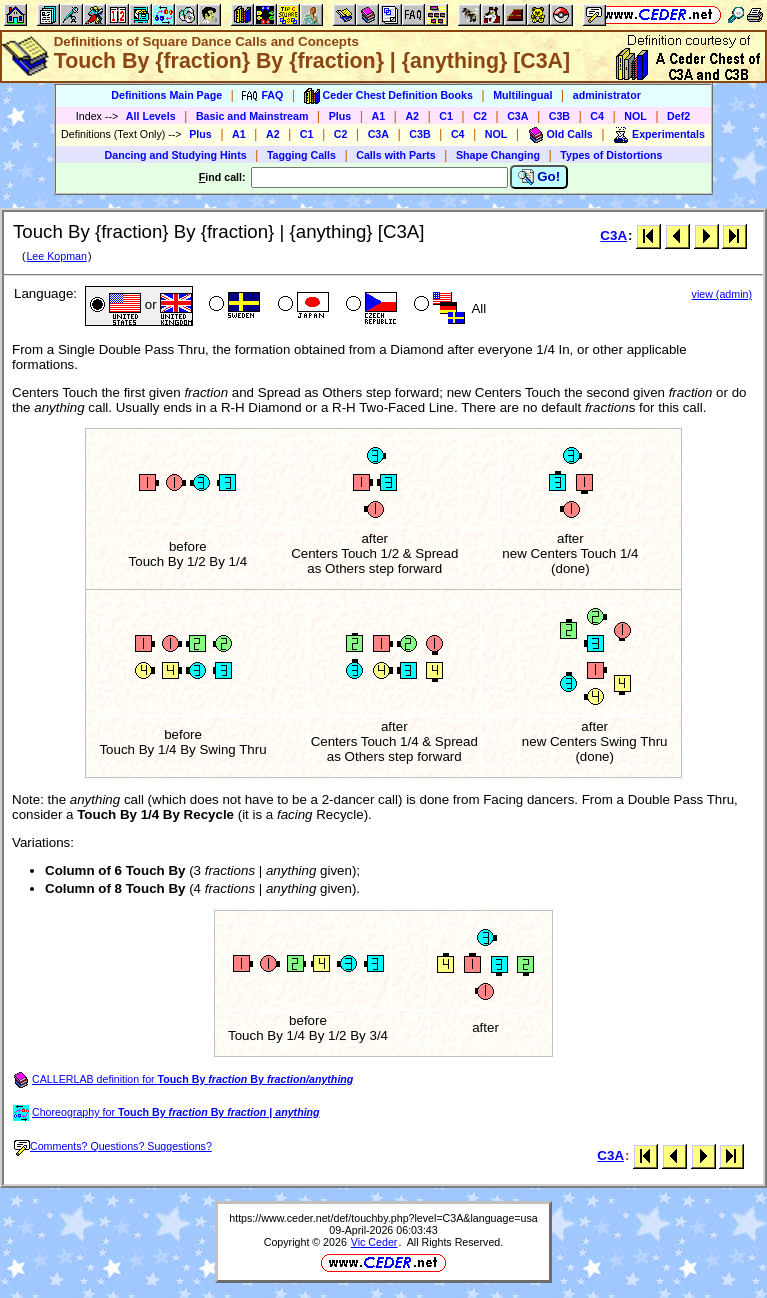  What do you see at coordinates (395, 155) in the screenshot?
I see `Calls with Parts` at bounding box center [395, 155].